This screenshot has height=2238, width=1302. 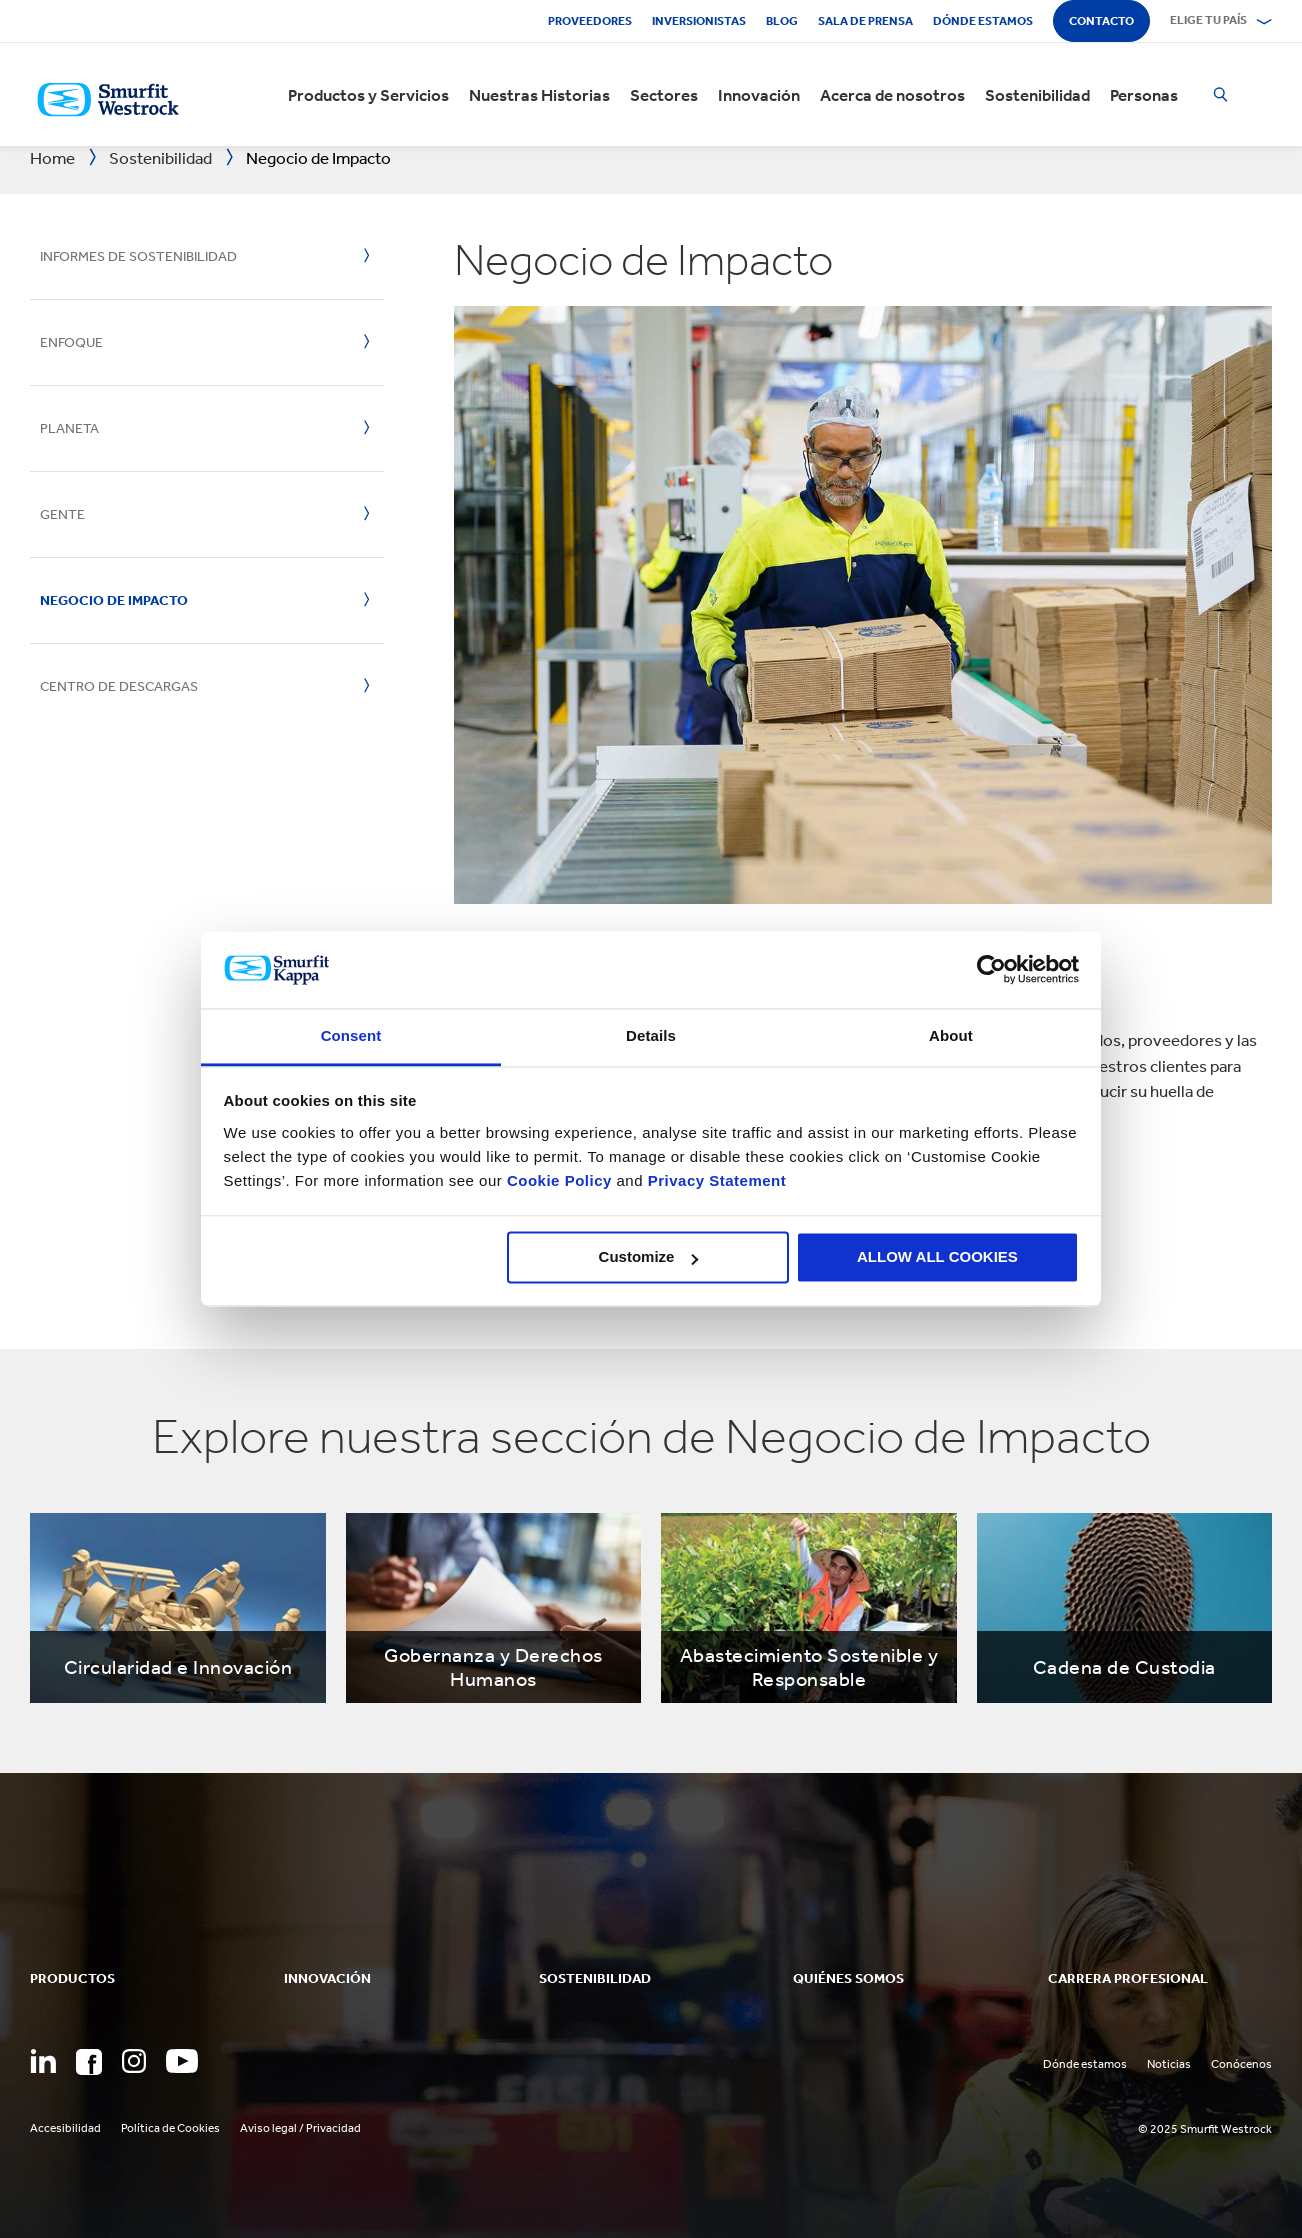 What do you see at coordinates (119, 686) in the screenshot?
I see `Centro de Descargas` at bounding box center [119, 686].